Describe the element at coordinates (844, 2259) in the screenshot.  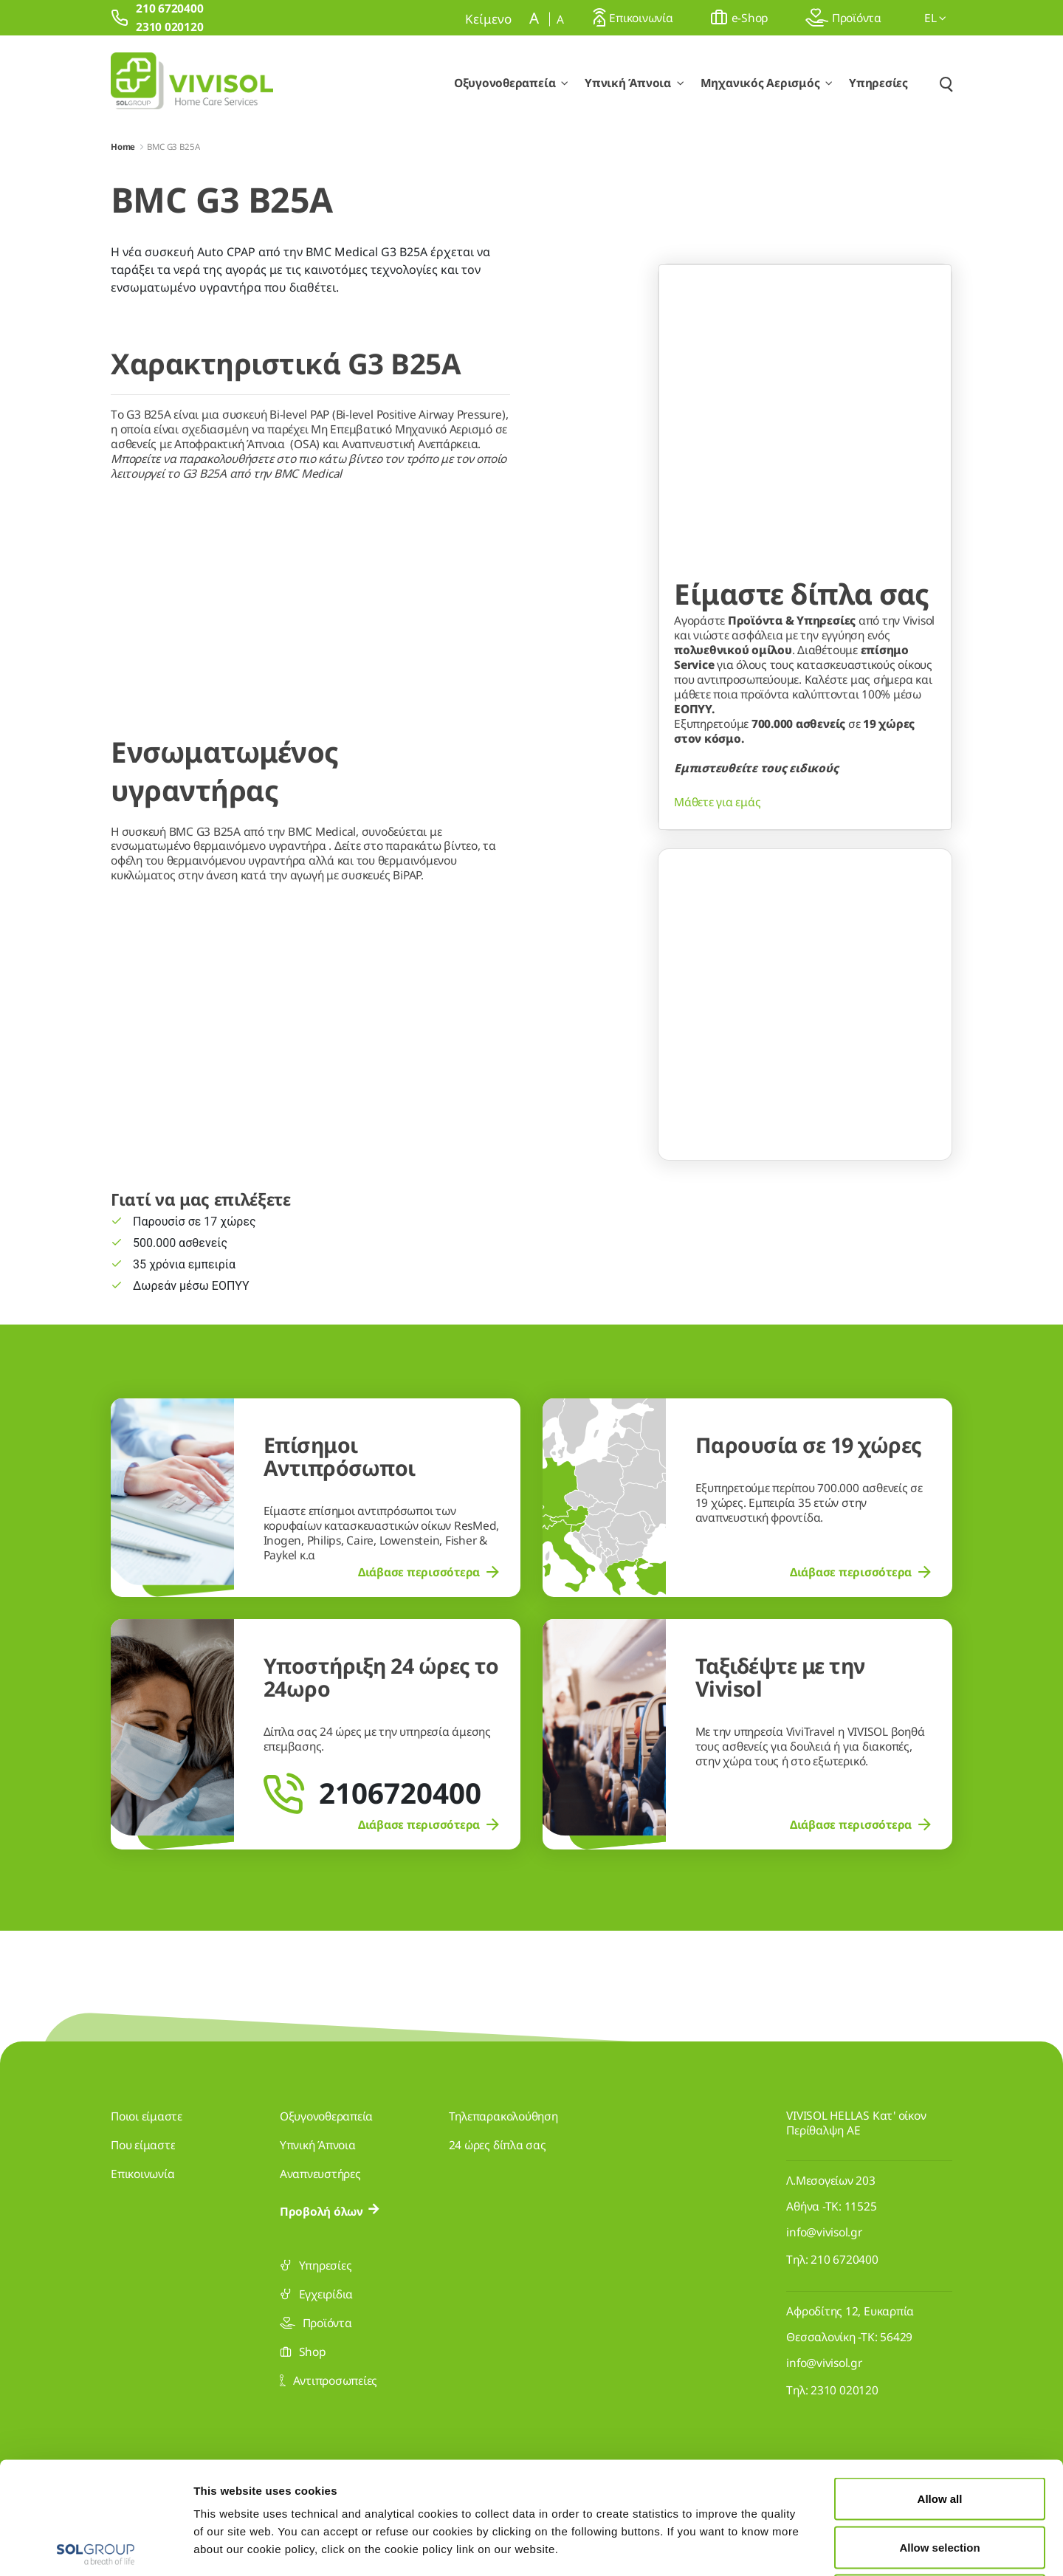
I see `210 6720400` at that location.